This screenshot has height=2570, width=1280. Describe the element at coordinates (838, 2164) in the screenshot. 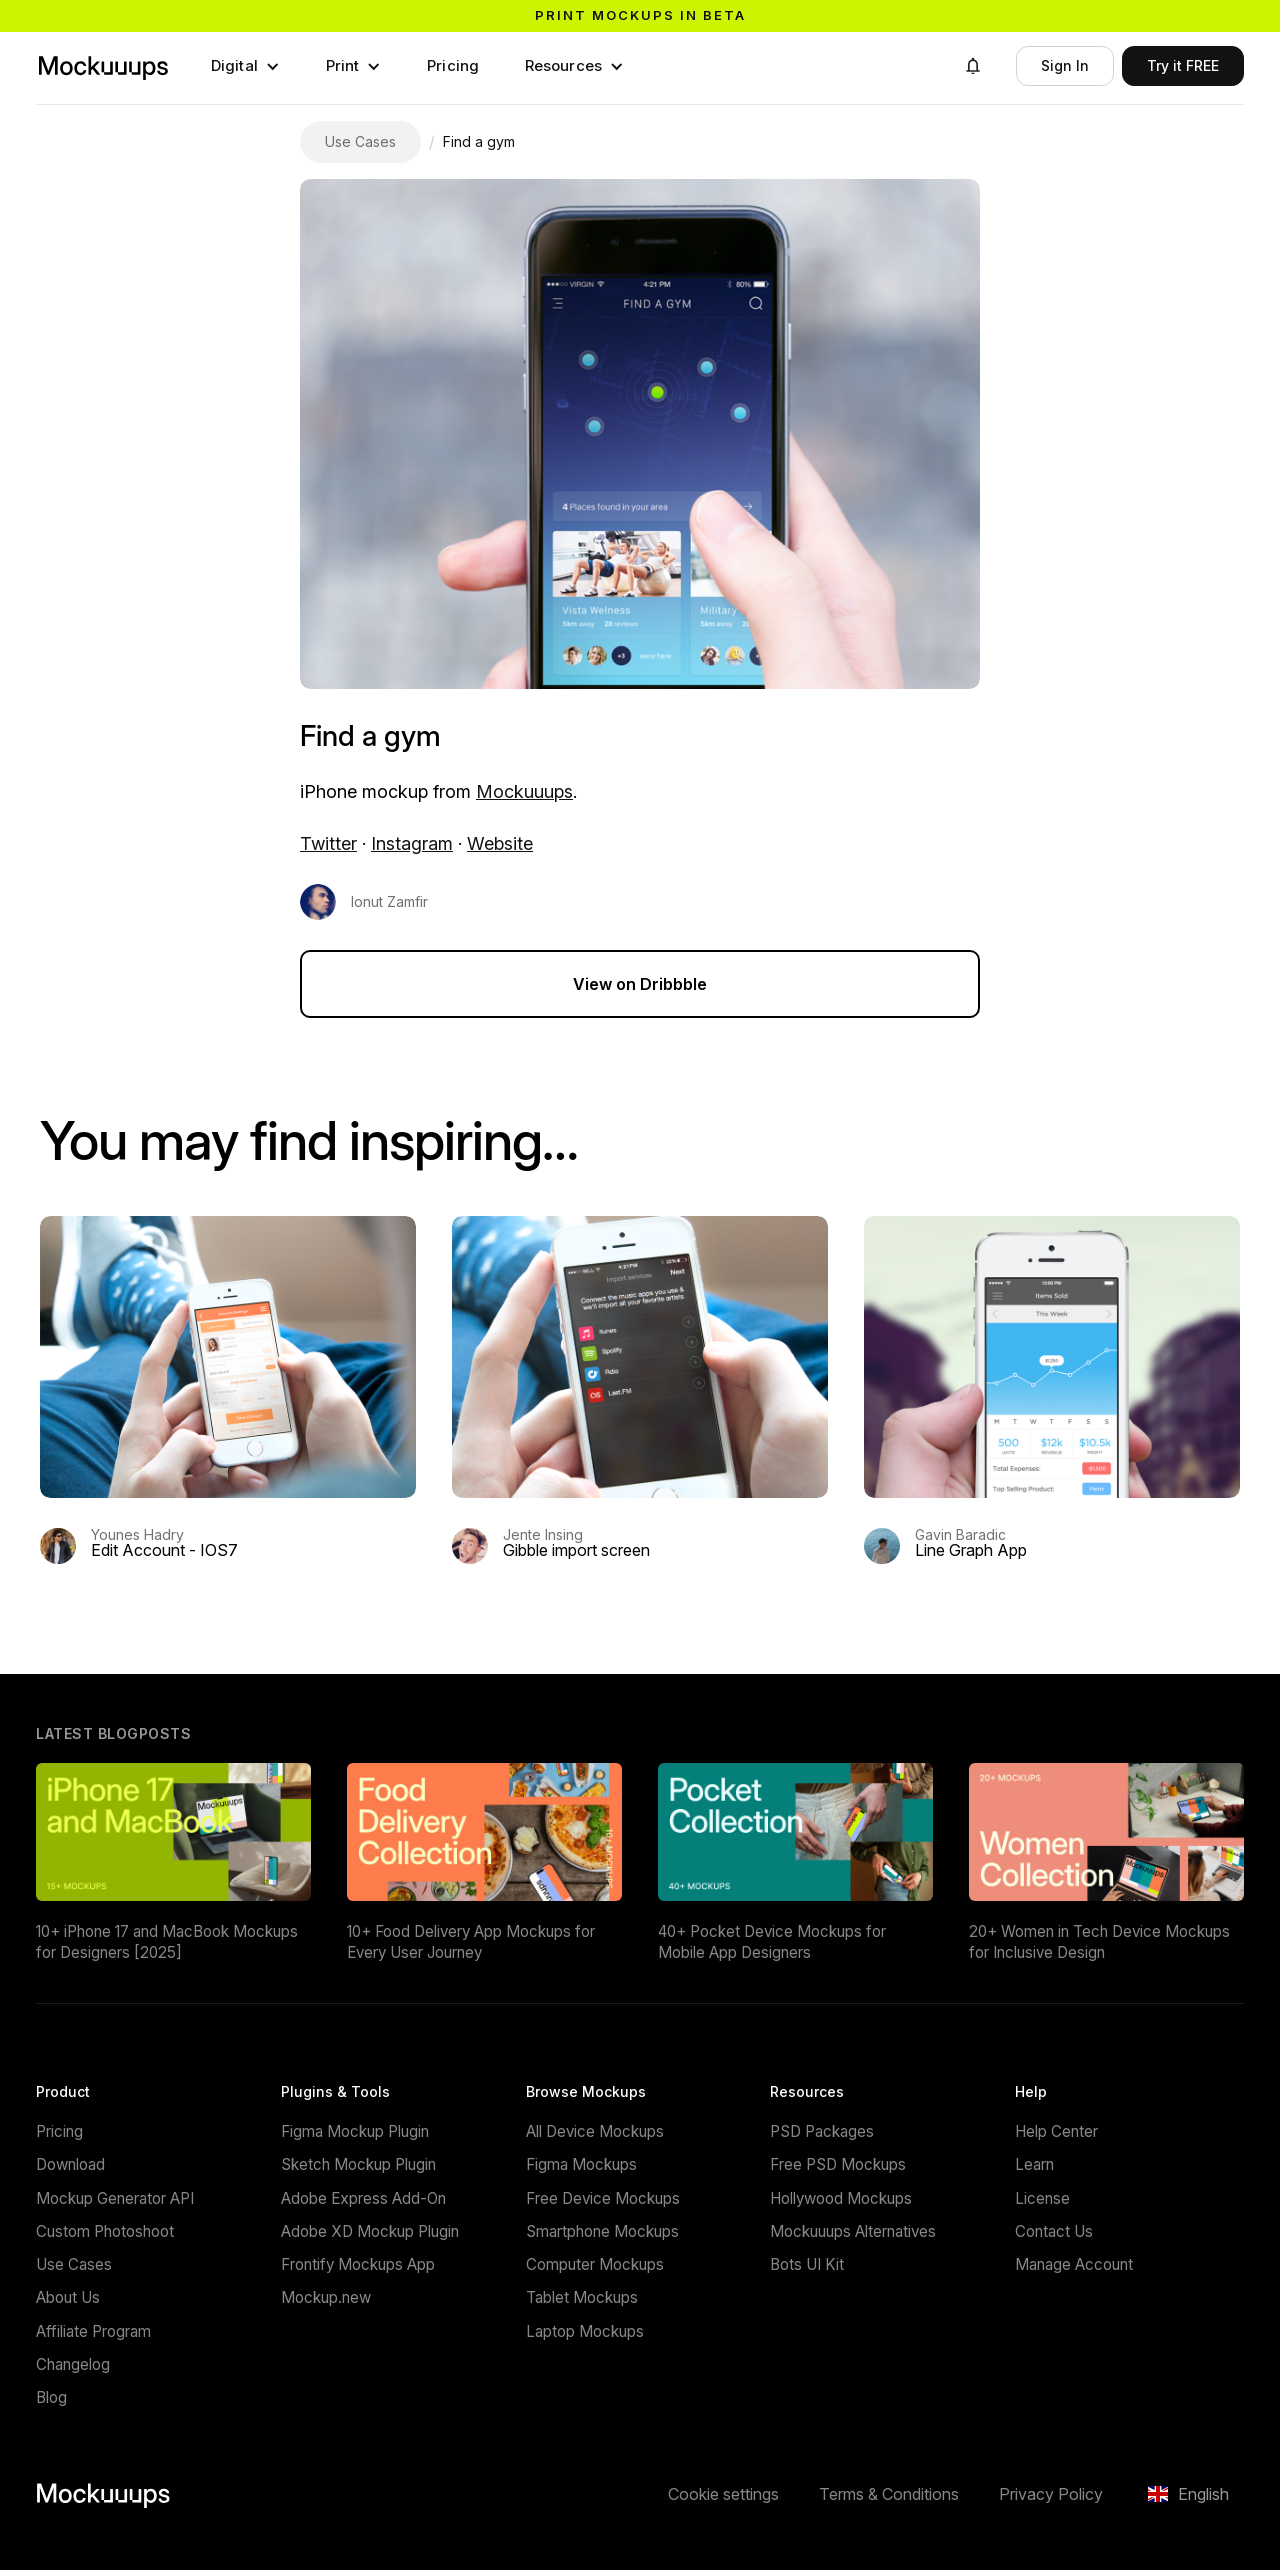

I see `Free PSD Mockups` at that location.